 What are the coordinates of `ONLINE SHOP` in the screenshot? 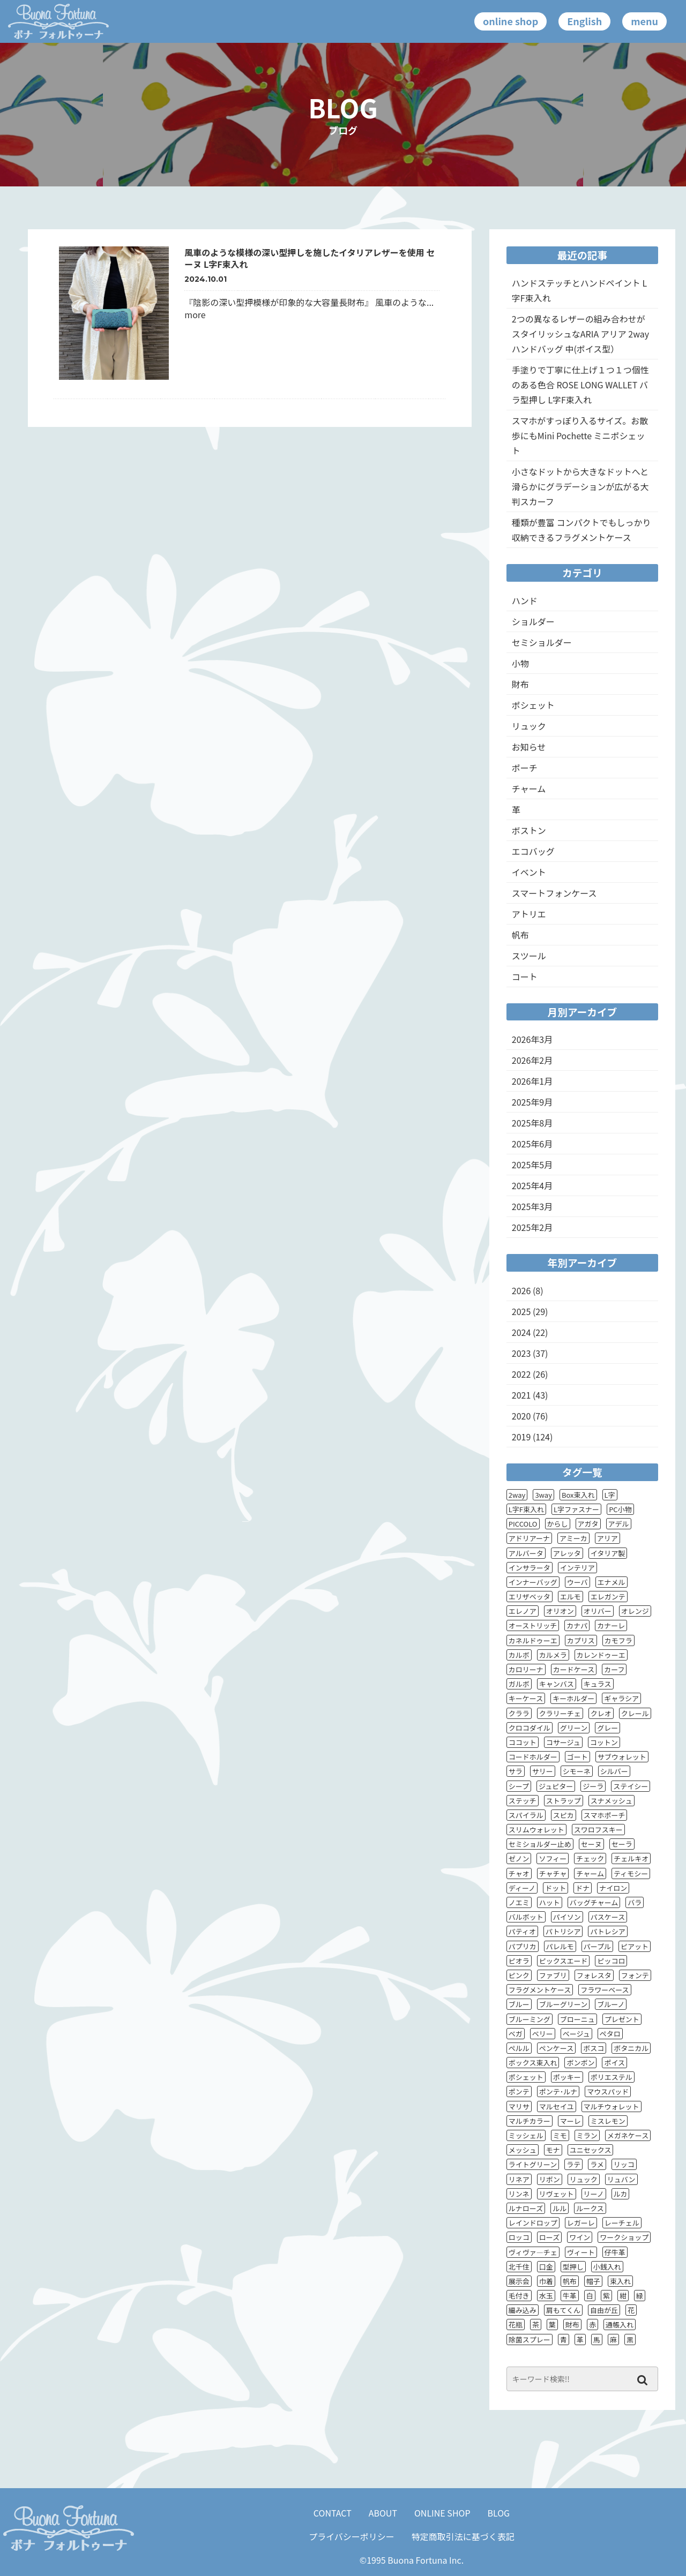 It's located at (442, 2512).